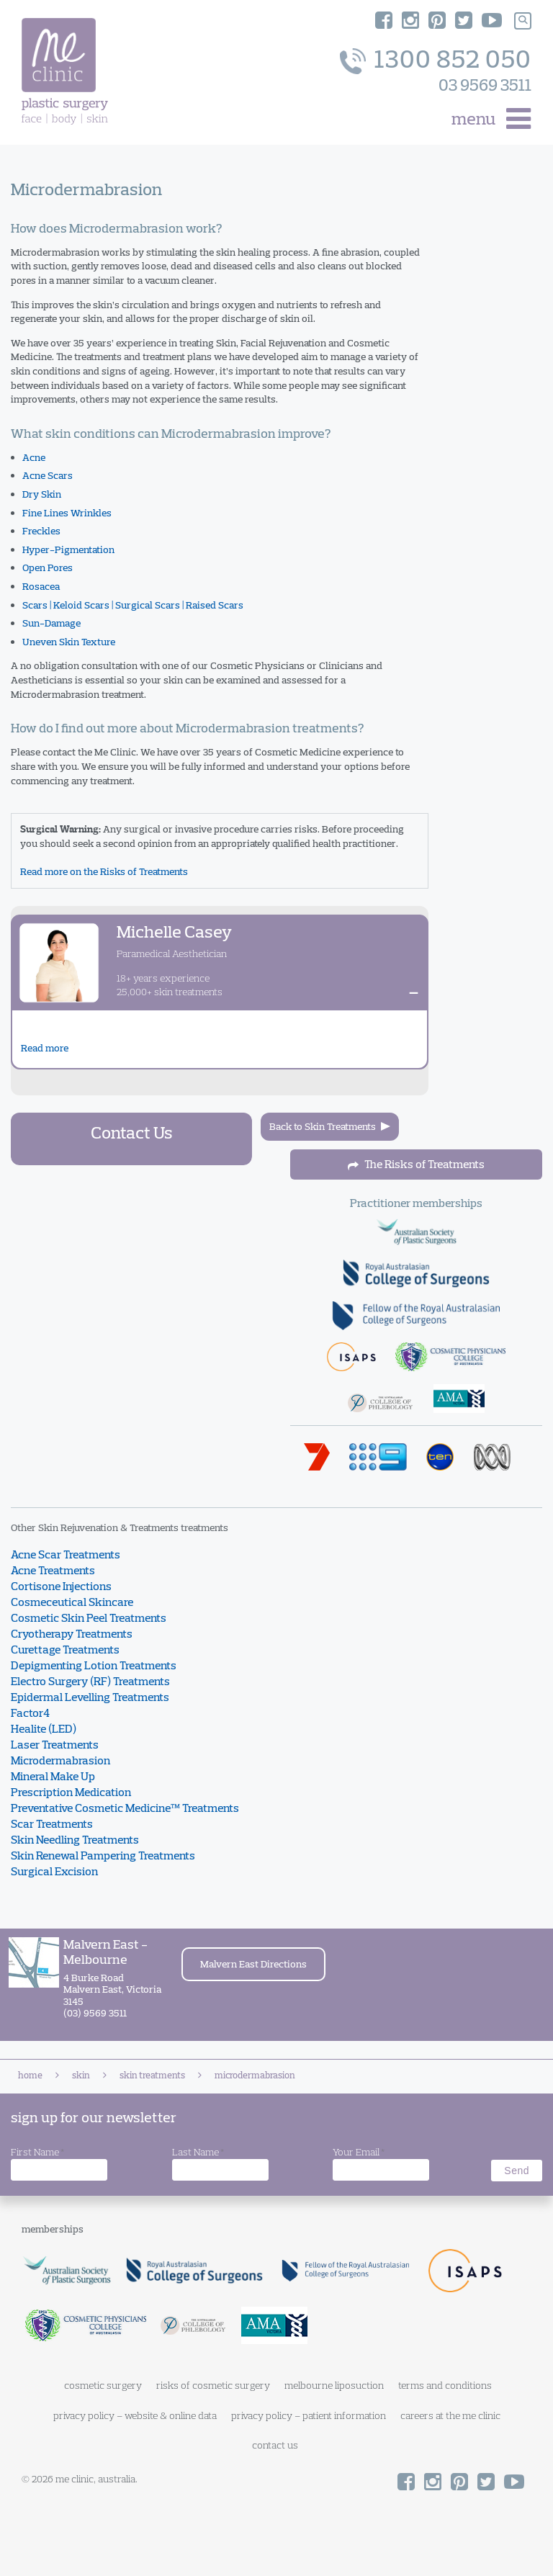  What do you see at coordinates (30, 2075) in the screenshot?
I see `Home` at bounding box center [30, 2075].